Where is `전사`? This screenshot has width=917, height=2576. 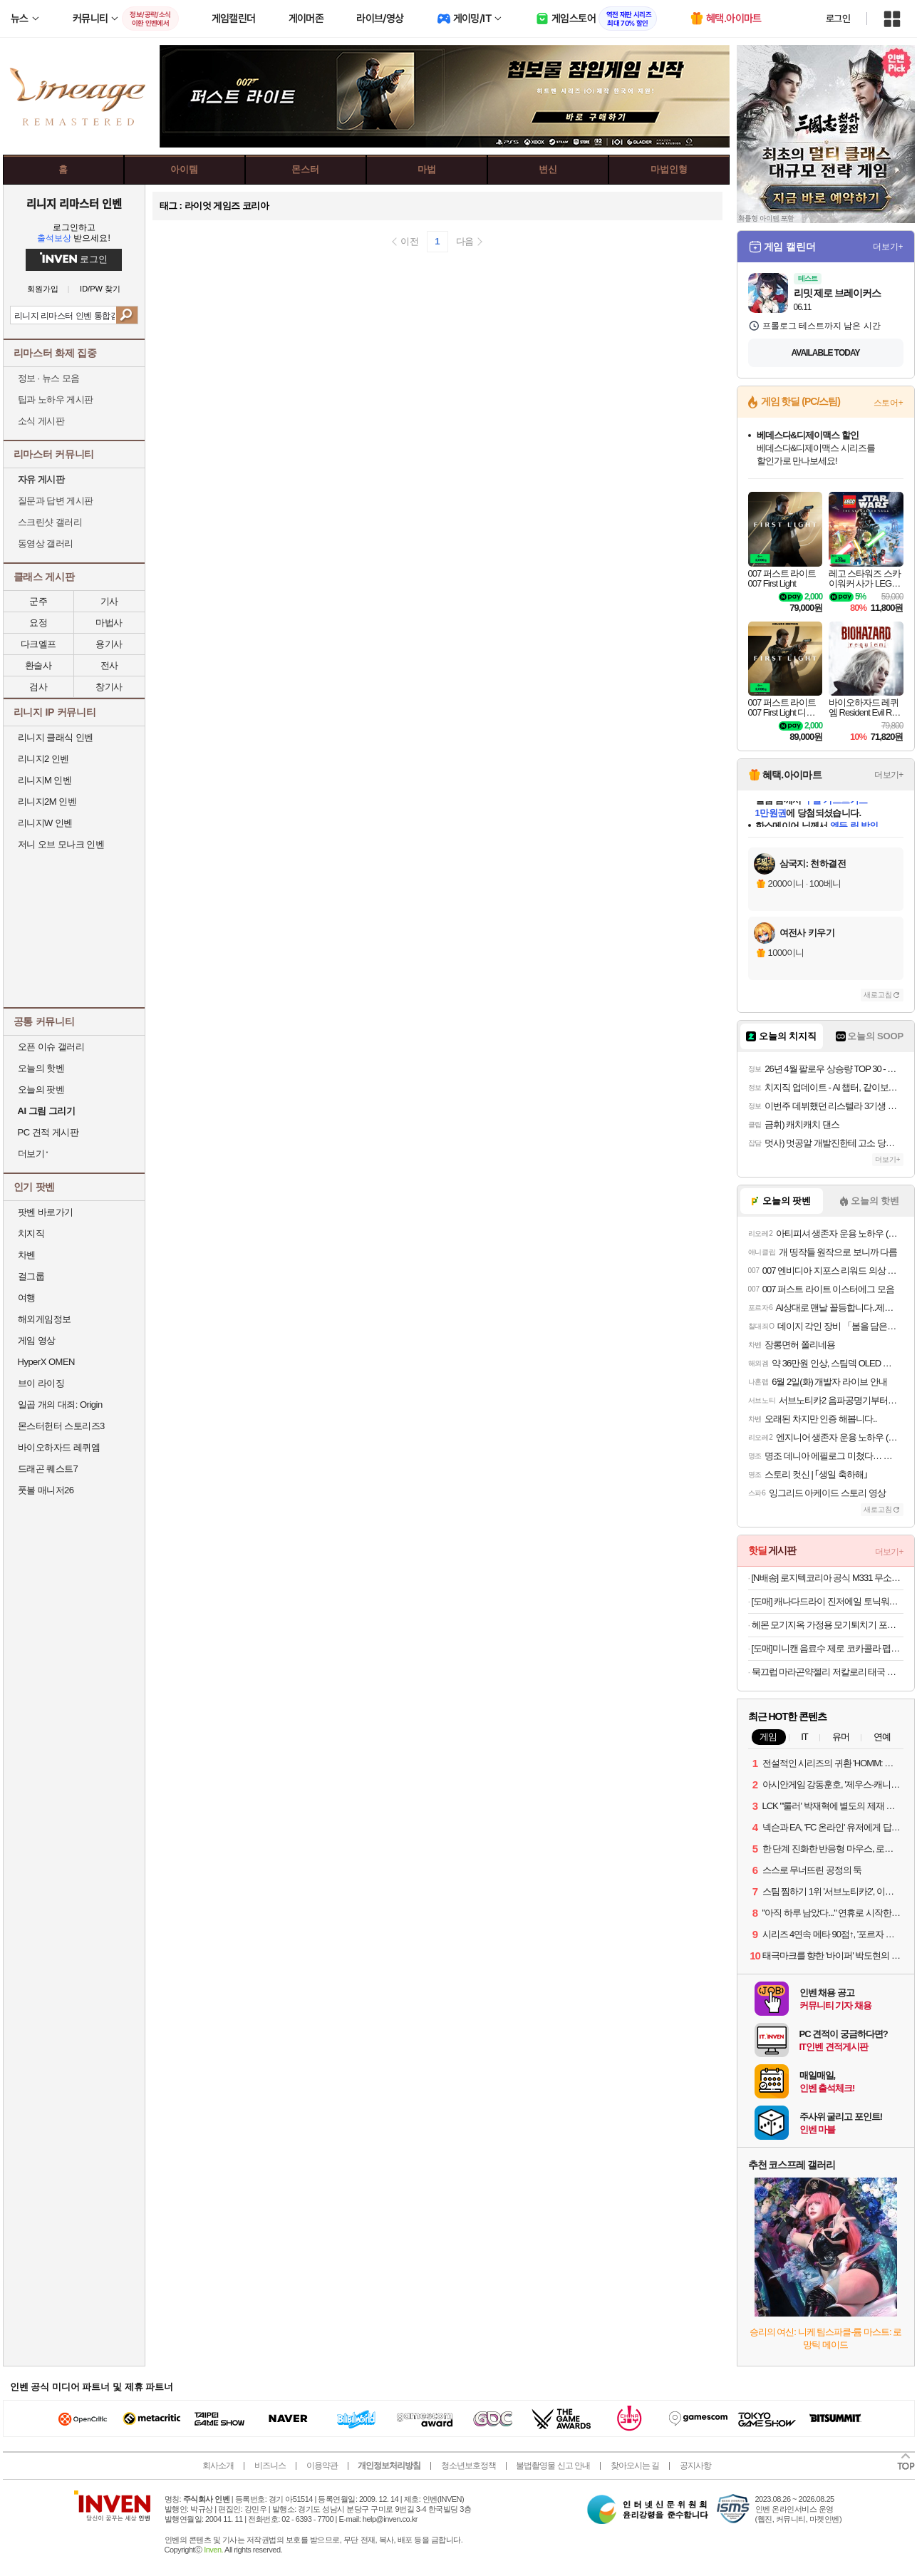 전사 is located at coordinates (109, 665).